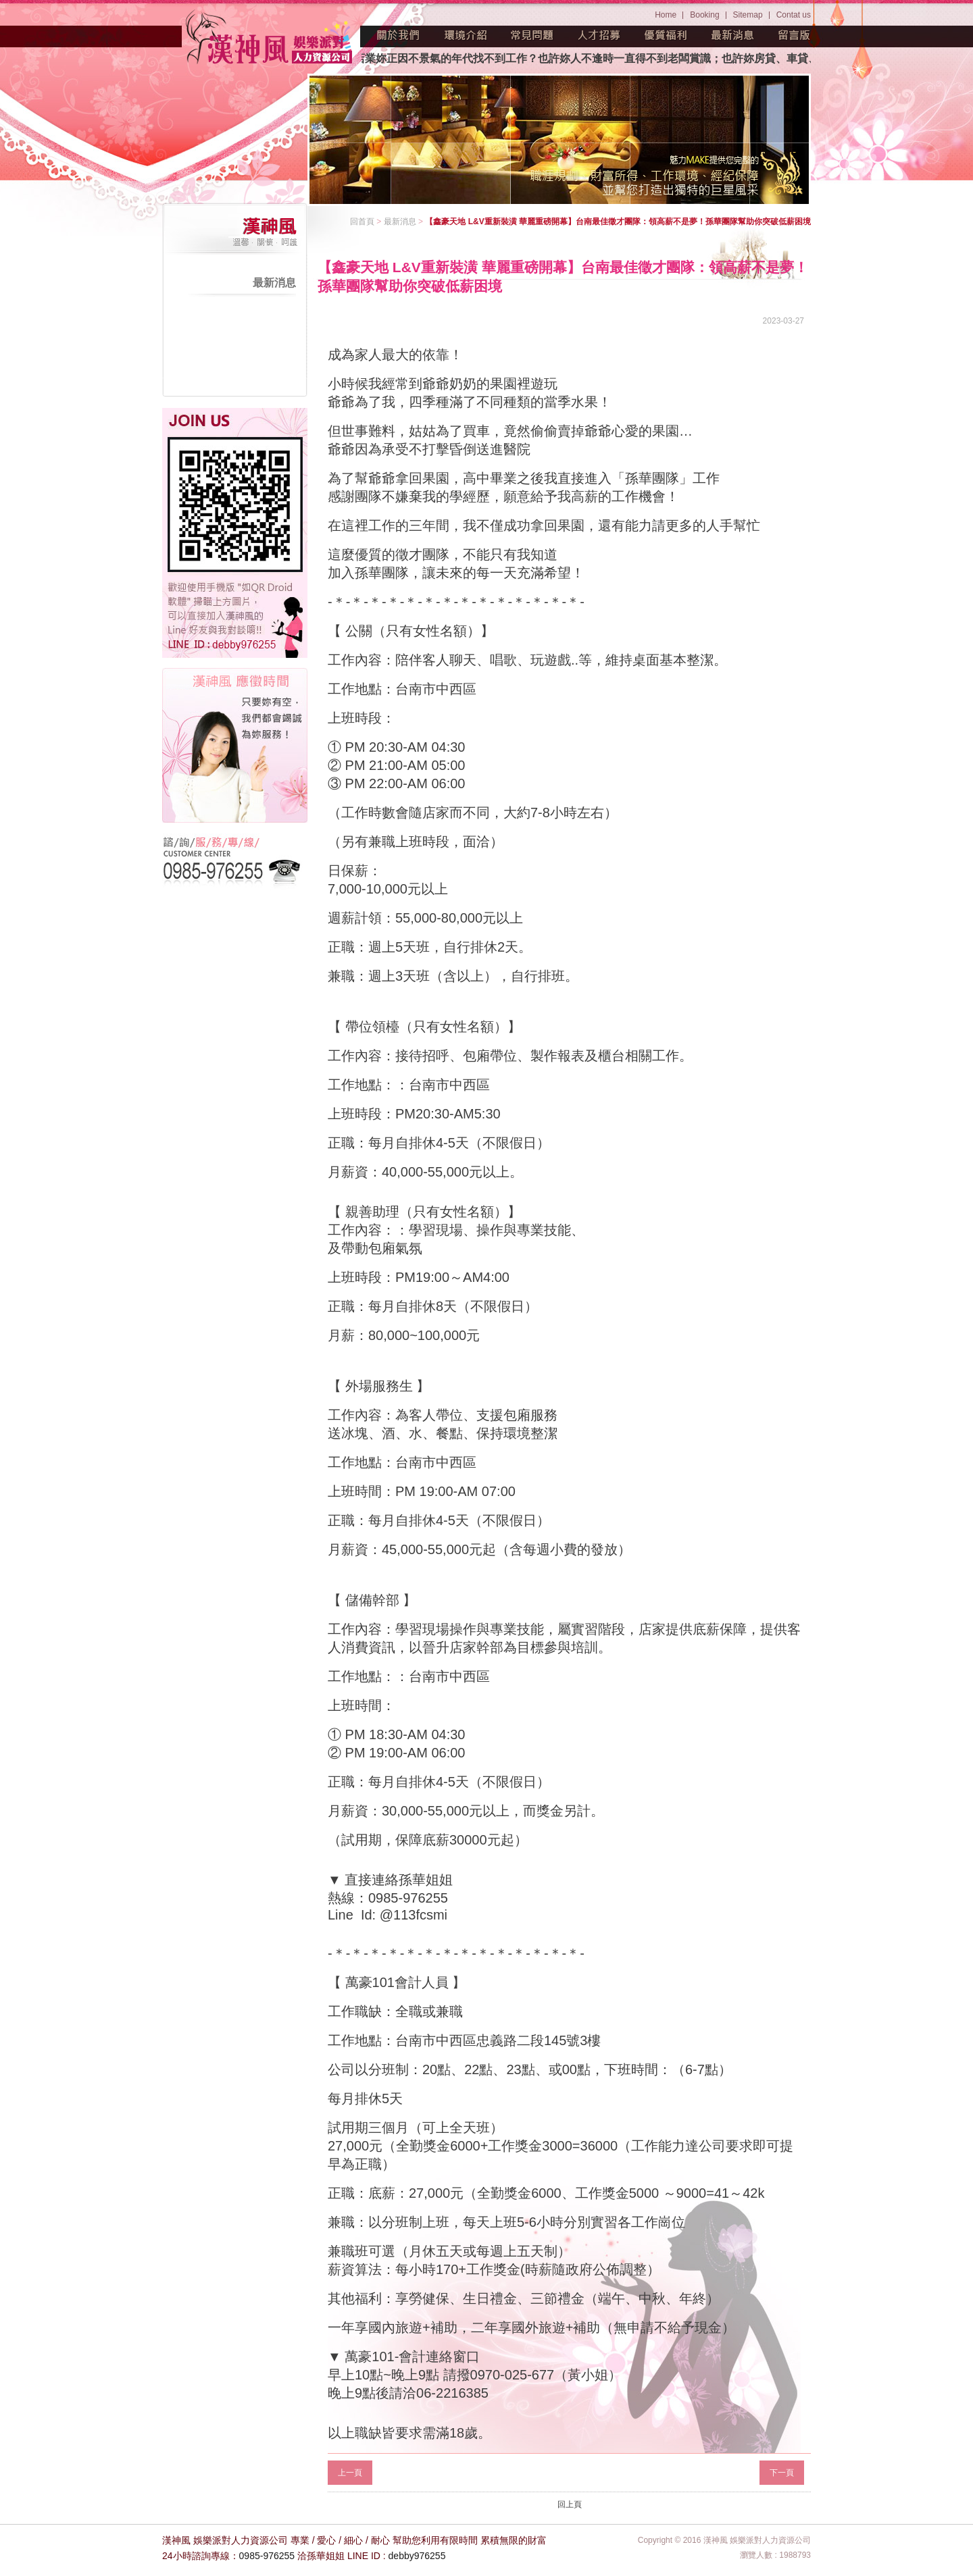 The height and width of the screenshot is (2576, 973). I want to click on Contat us, so click(793, 15).